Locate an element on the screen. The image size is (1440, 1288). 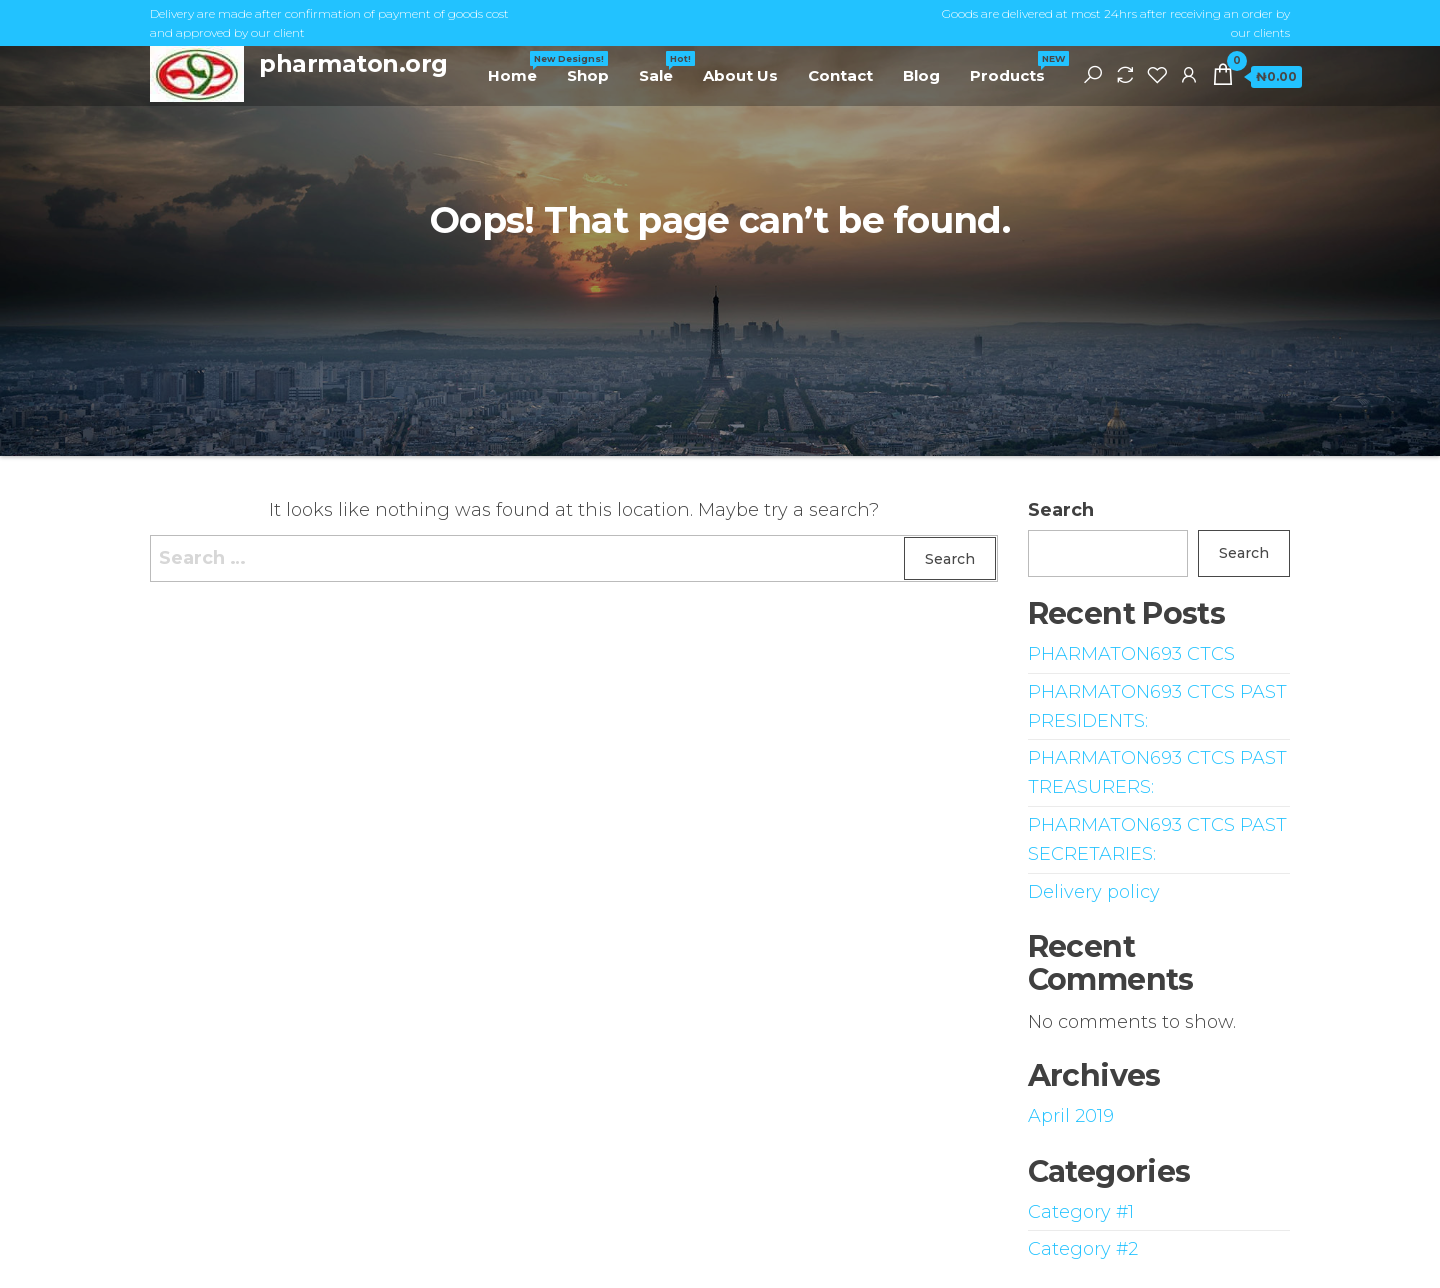
Home is located at coordinates (520, 68).